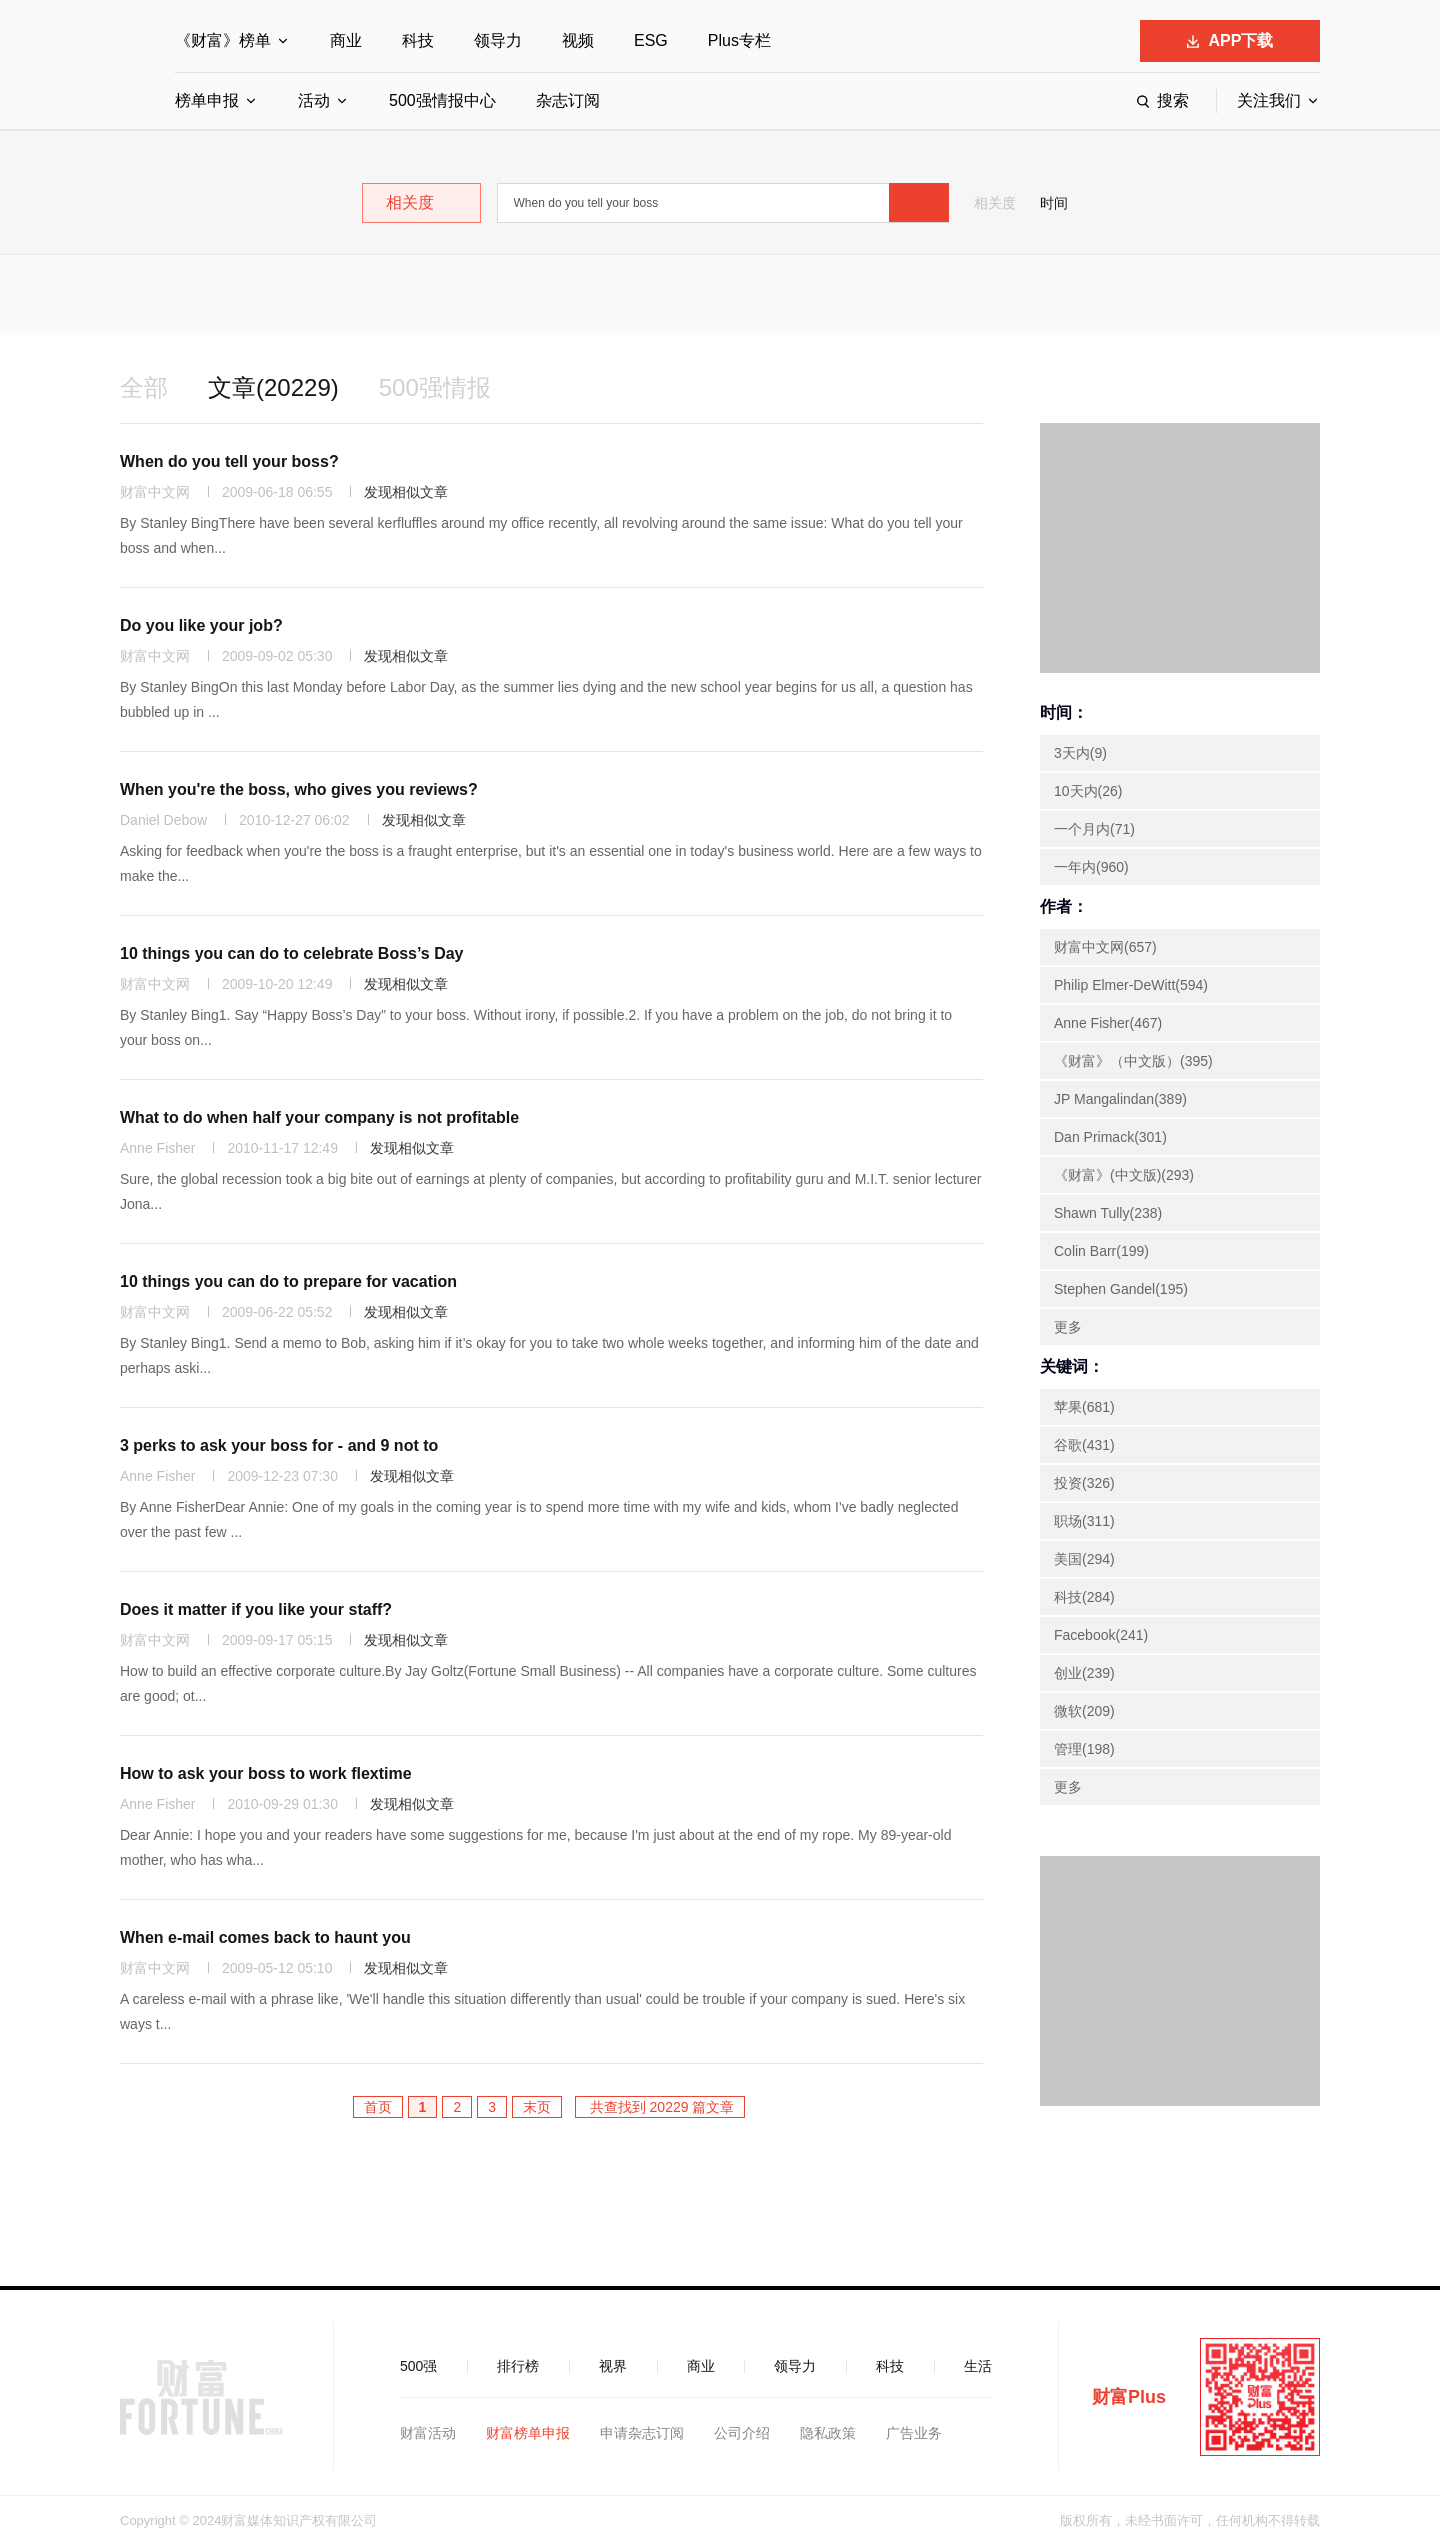 The height and width of the screenshot is (2546, 1440). Describe the element at coordinates (1068, 1327) in the screenshot. I see `更多` at that location.